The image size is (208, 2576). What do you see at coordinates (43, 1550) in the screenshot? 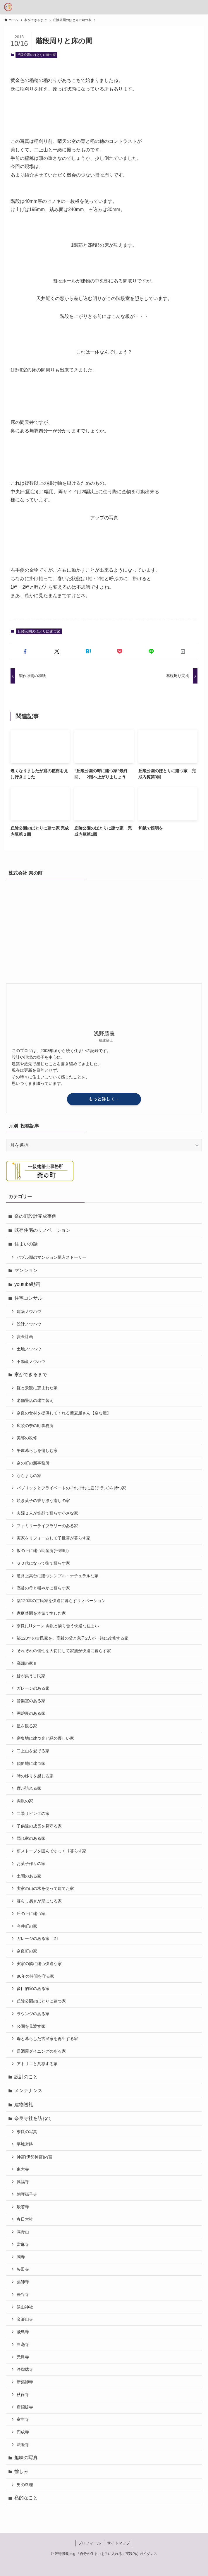
I see `坂の上に建つ助産所(平群町)` at bounding box center [43, 1550].